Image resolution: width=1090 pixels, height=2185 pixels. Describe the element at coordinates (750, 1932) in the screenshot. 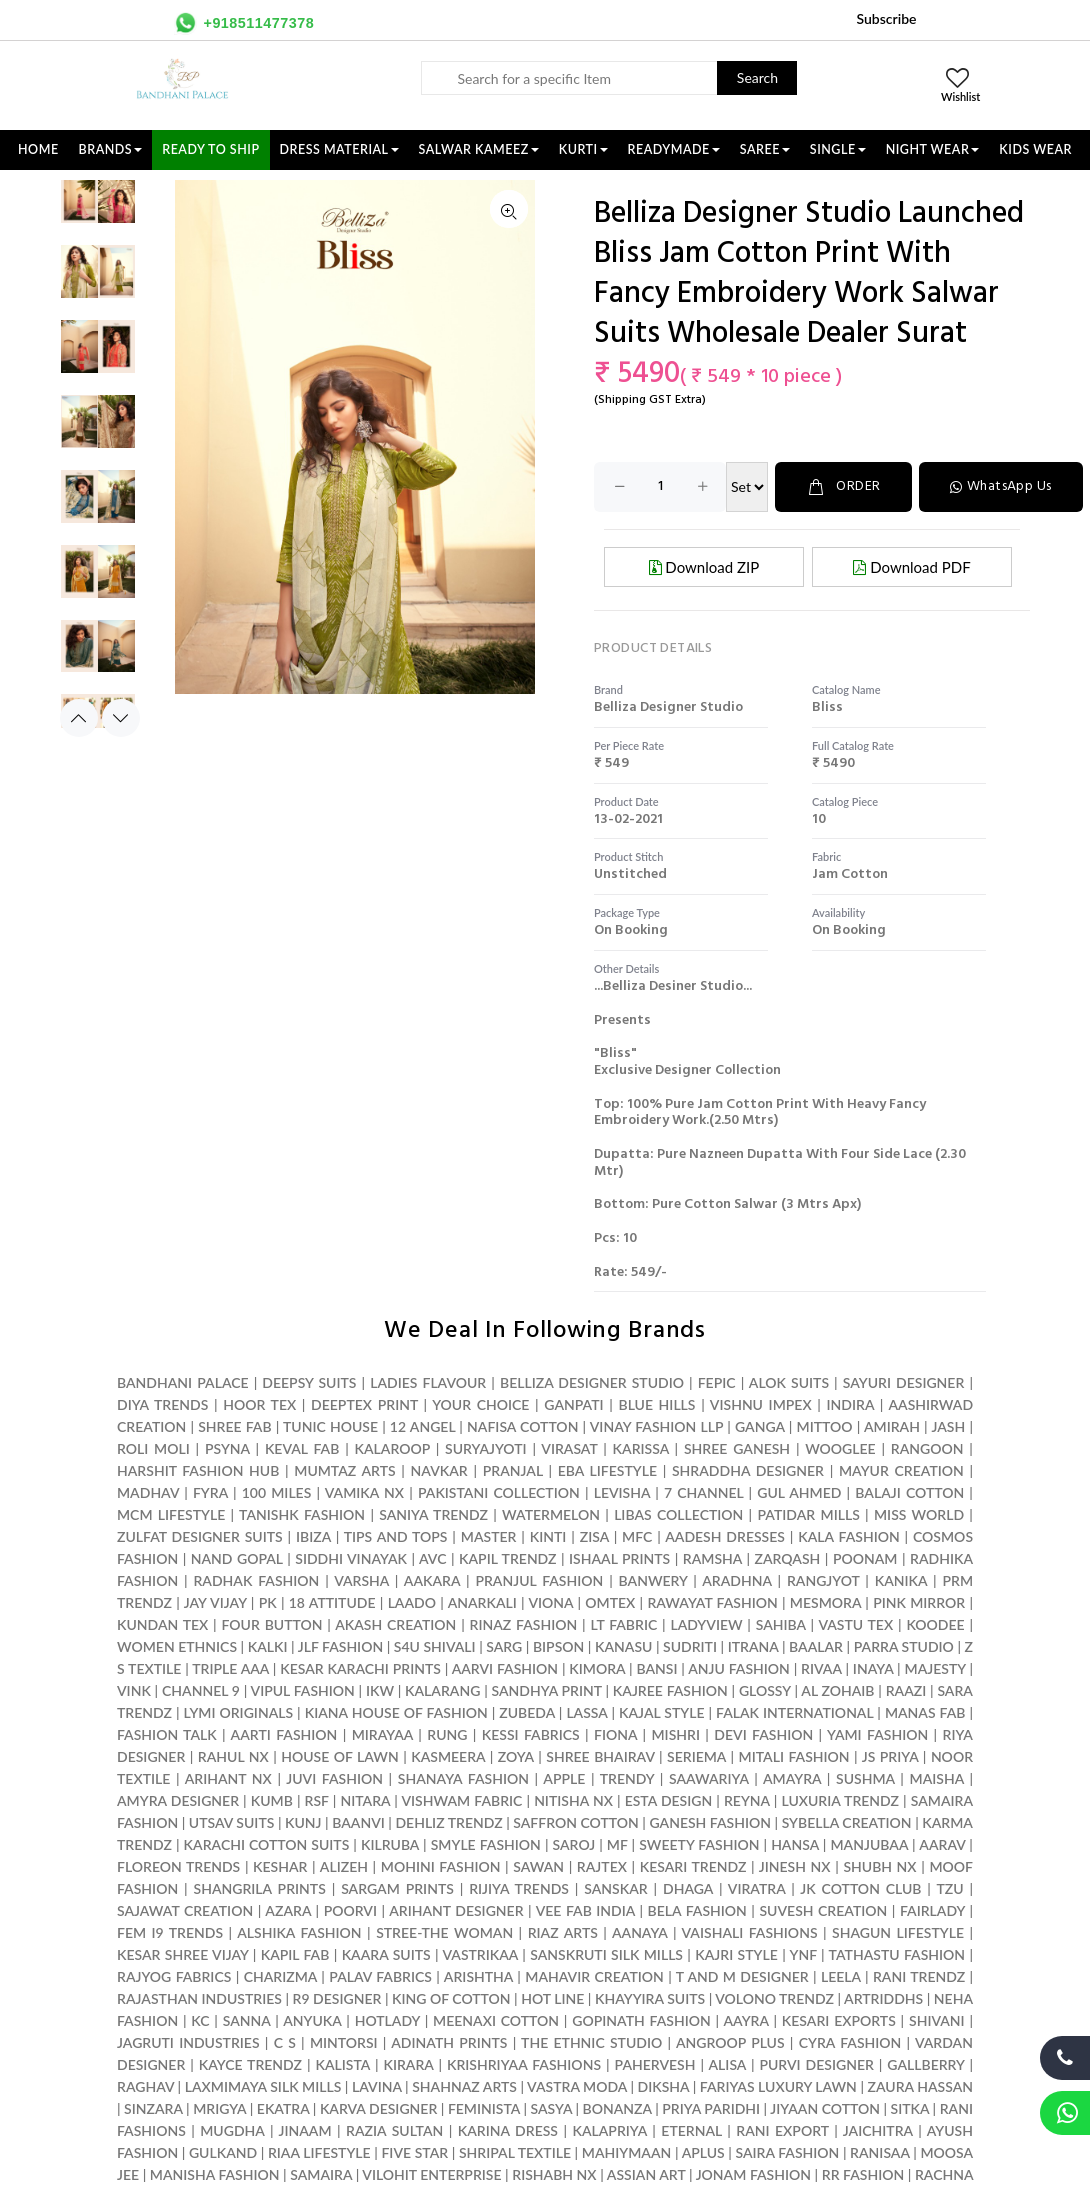

I see `VAISHALI FASHIONS` at that location.